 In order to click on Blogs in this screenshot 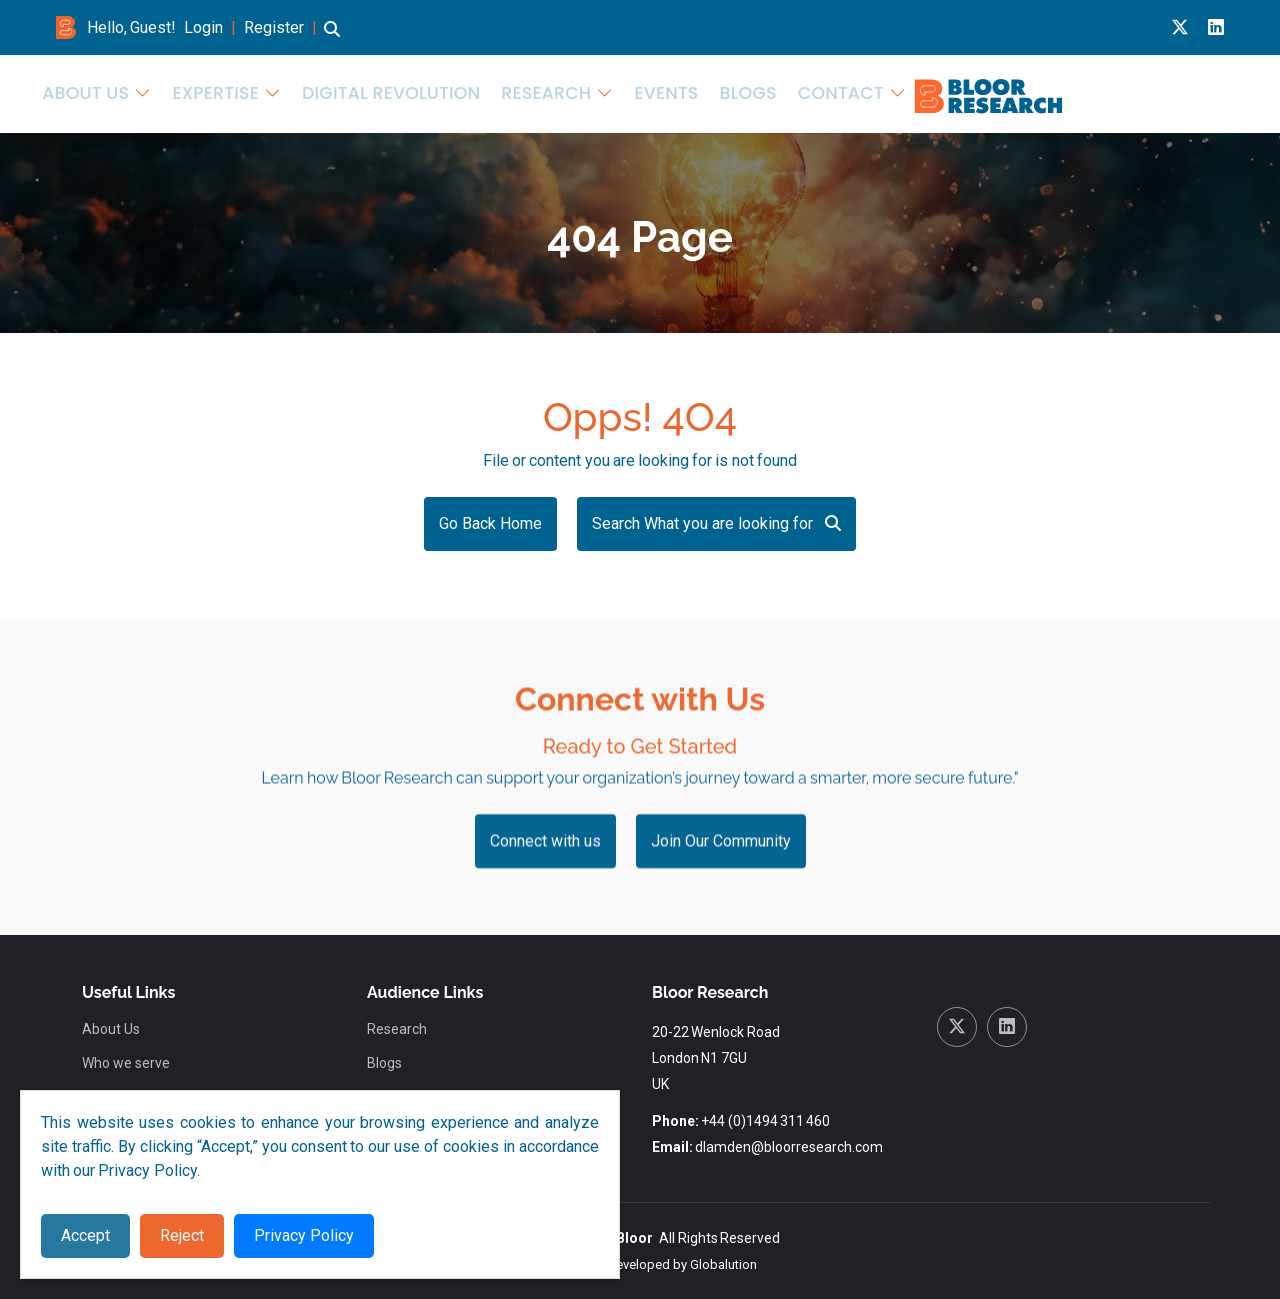, I will do `click(1095, 91)`.